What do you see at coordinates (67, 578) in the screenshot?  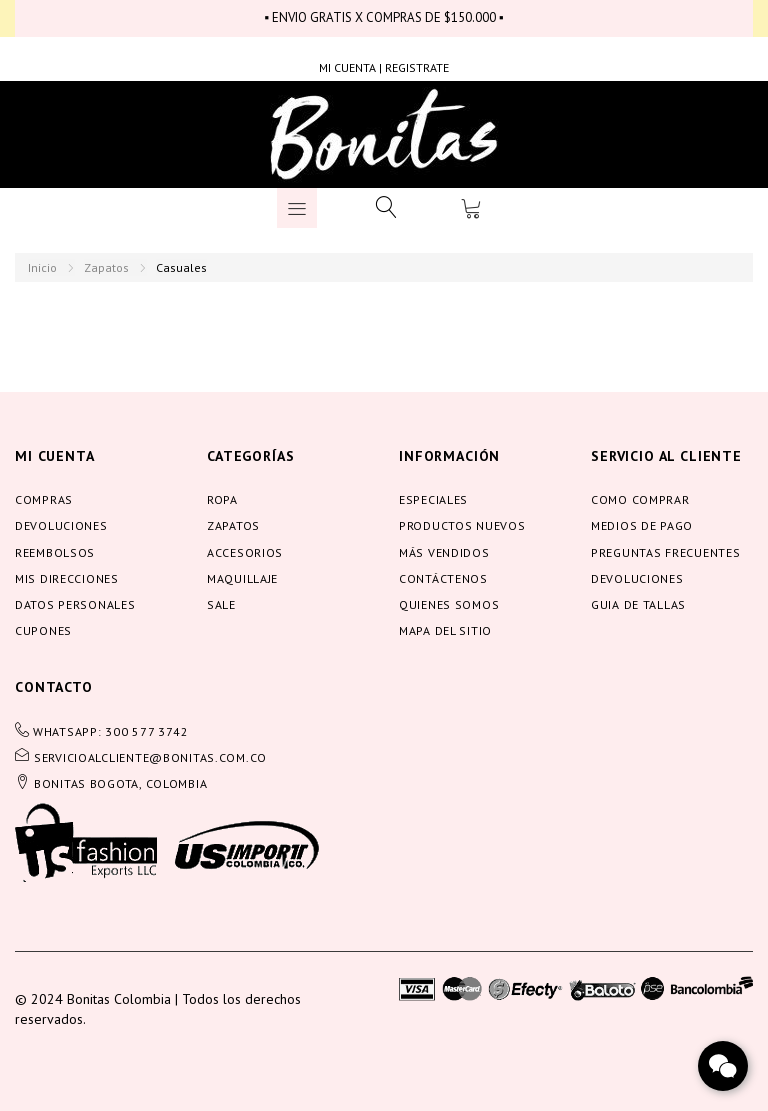 I see `Mis direcciones` at bounding box center [67, 578].